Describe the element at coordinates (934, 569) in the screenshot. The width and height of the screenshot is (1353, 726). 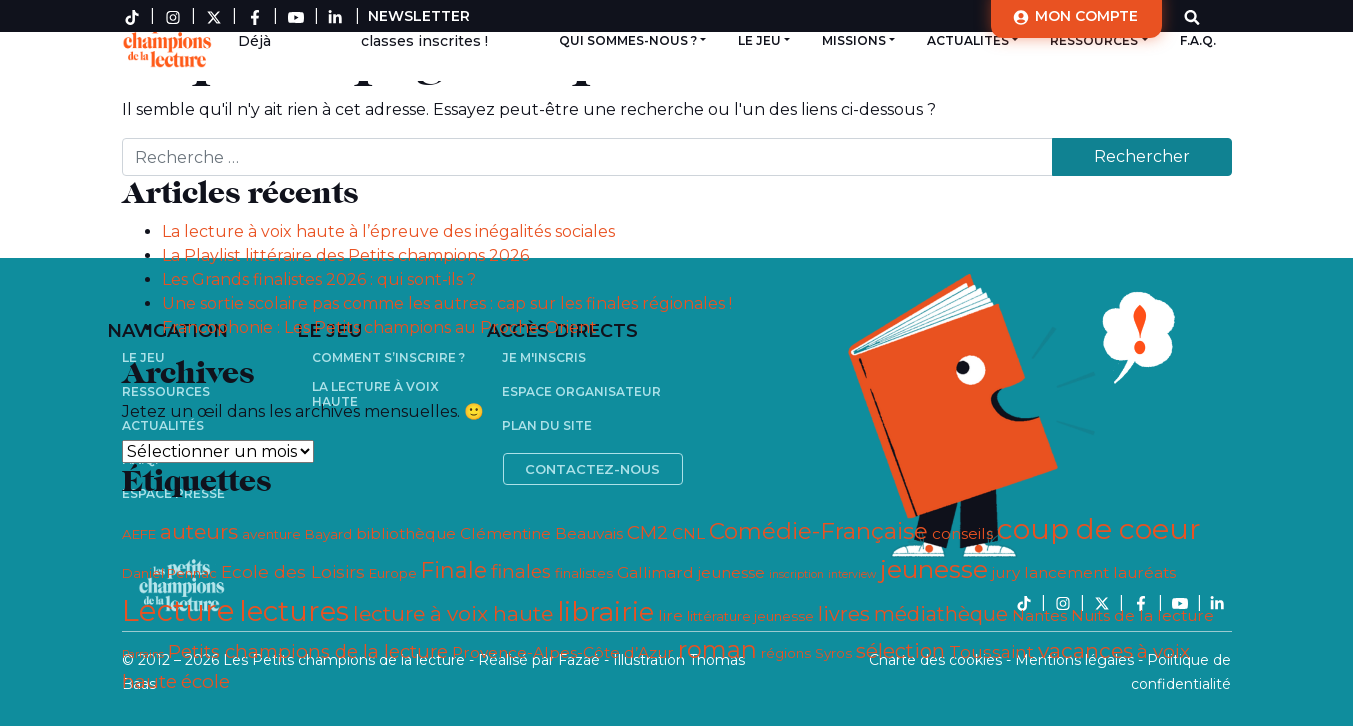
I see `jeunesse [jeunesse (13 éléments)]` at that location.